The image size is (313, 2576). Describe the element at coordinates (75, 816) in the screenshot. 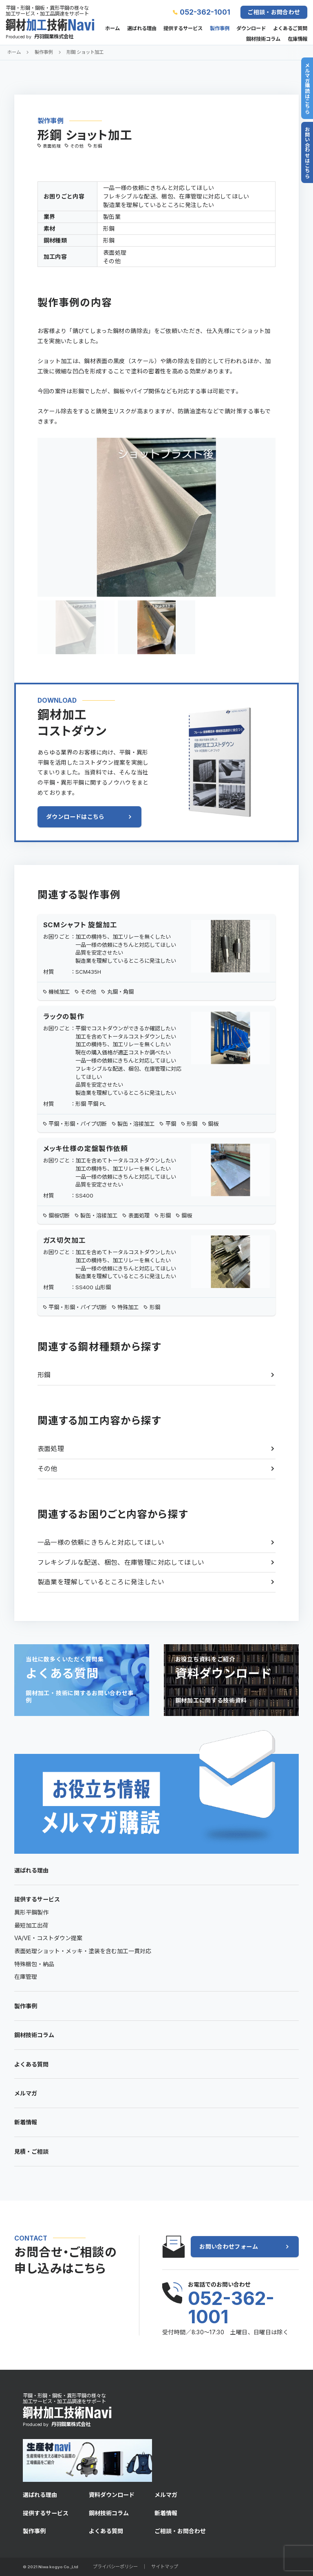

I see `ダウンロードはこちら` at that location.